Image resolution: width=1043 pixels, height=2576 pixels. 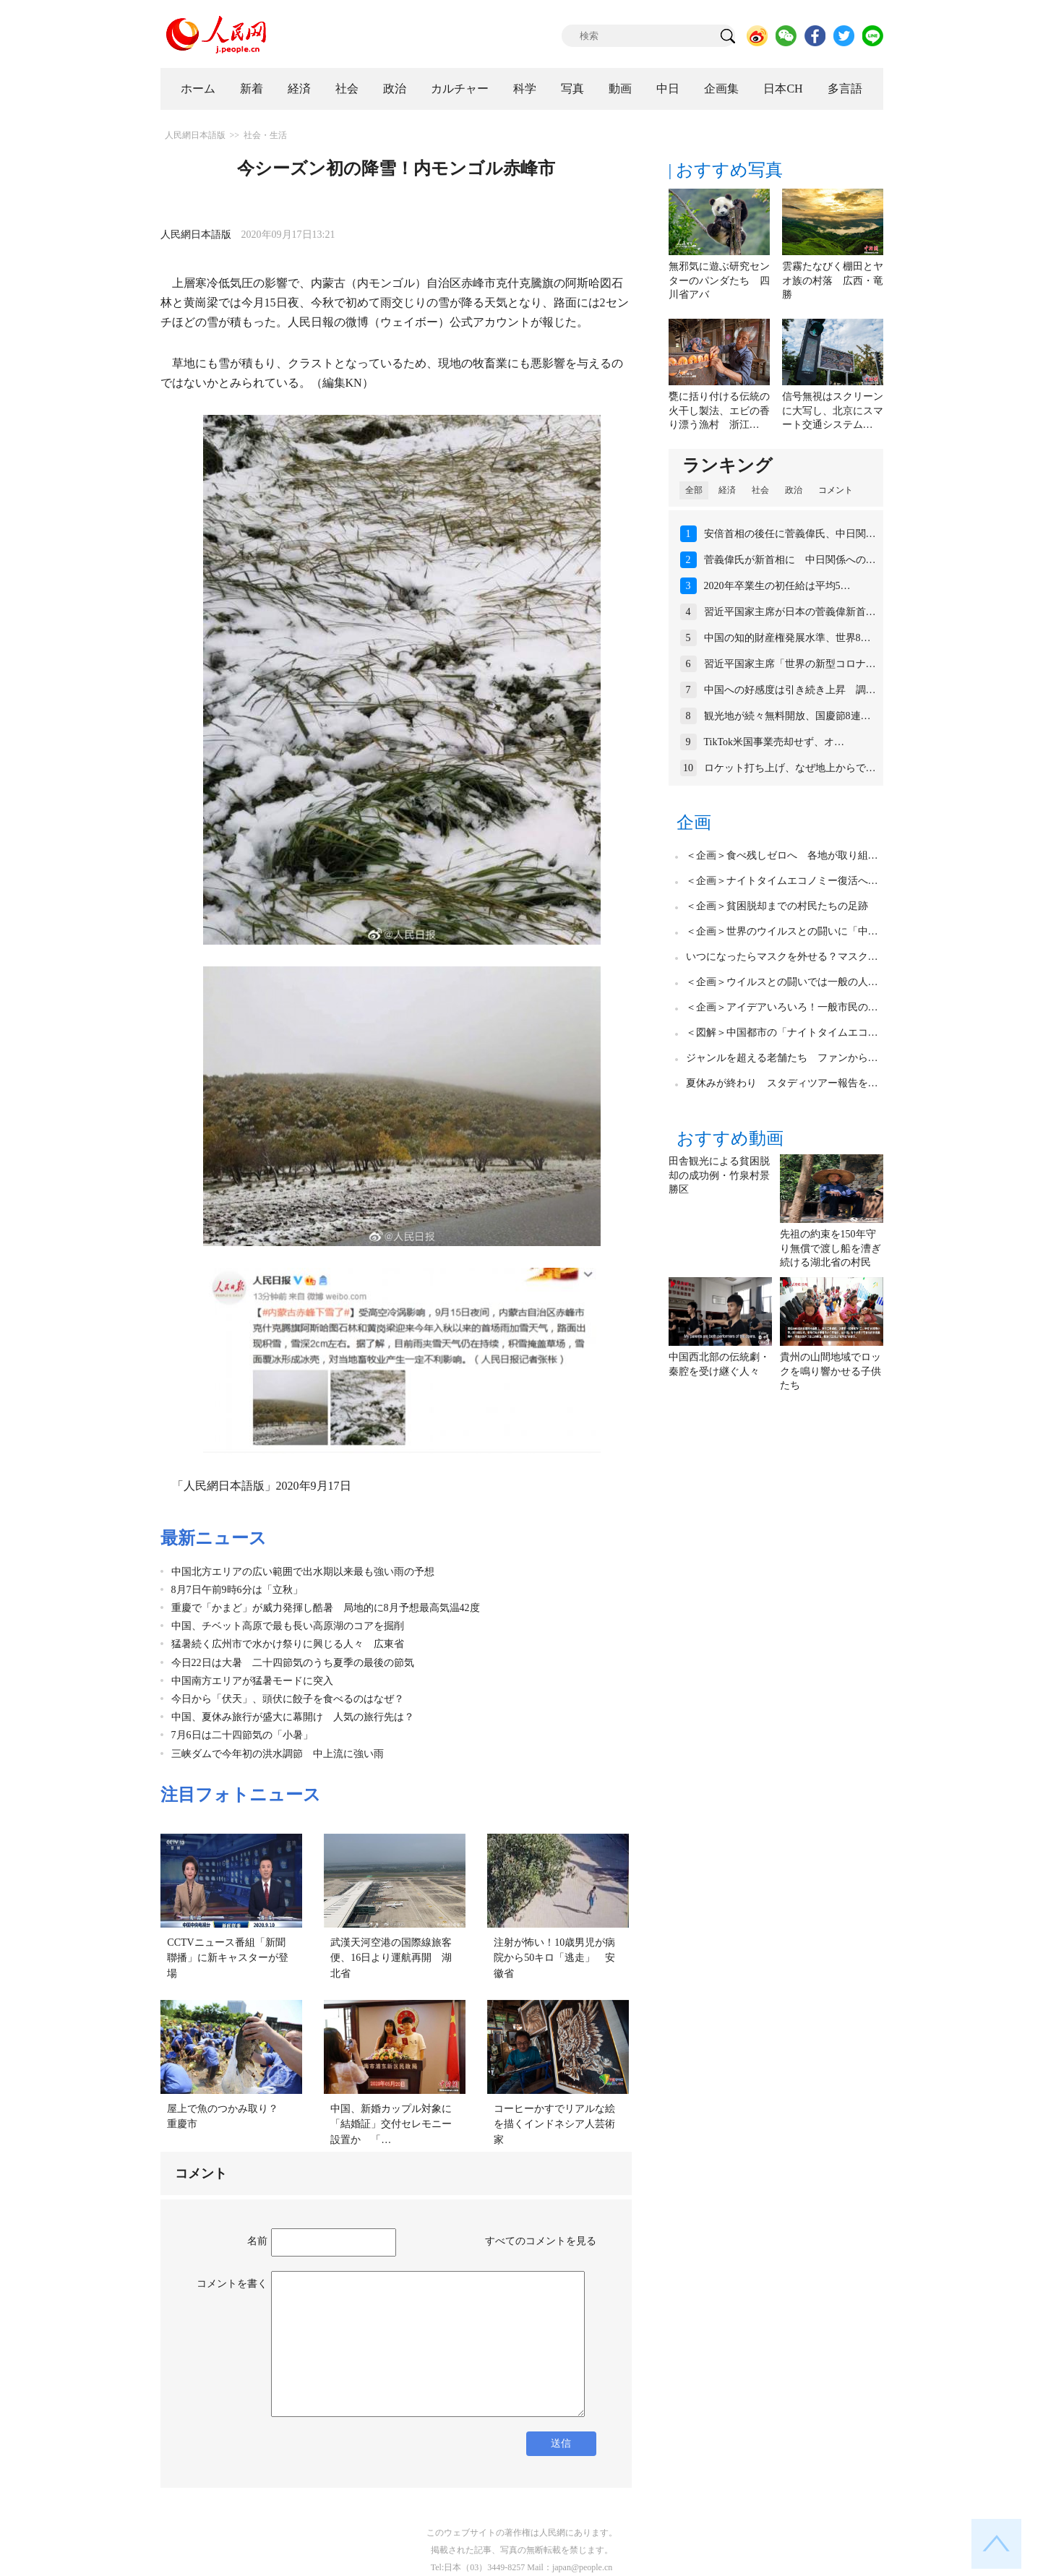 I want to click on 7月6日は二十四節気の「小暑」, so click(x=242, y=1735).